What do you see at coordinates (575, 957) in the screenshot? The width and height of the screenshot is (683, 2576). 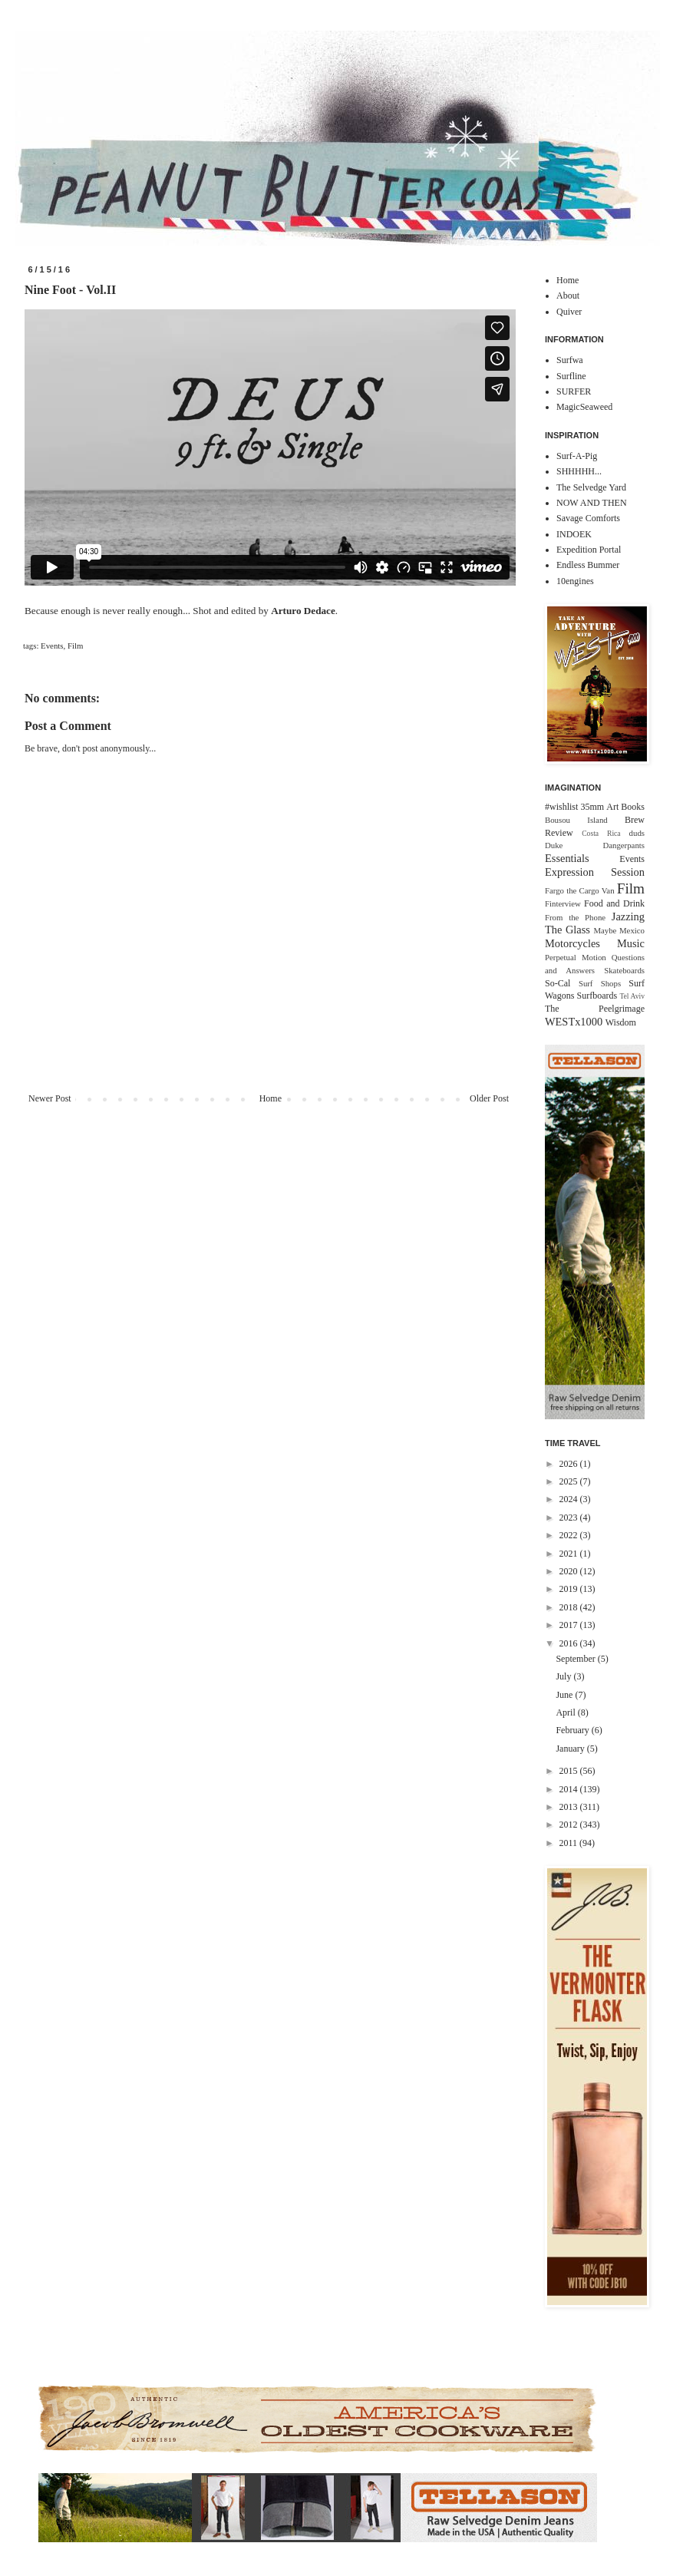 I see `Perpetual Motion` at bounding box center [575, 957].